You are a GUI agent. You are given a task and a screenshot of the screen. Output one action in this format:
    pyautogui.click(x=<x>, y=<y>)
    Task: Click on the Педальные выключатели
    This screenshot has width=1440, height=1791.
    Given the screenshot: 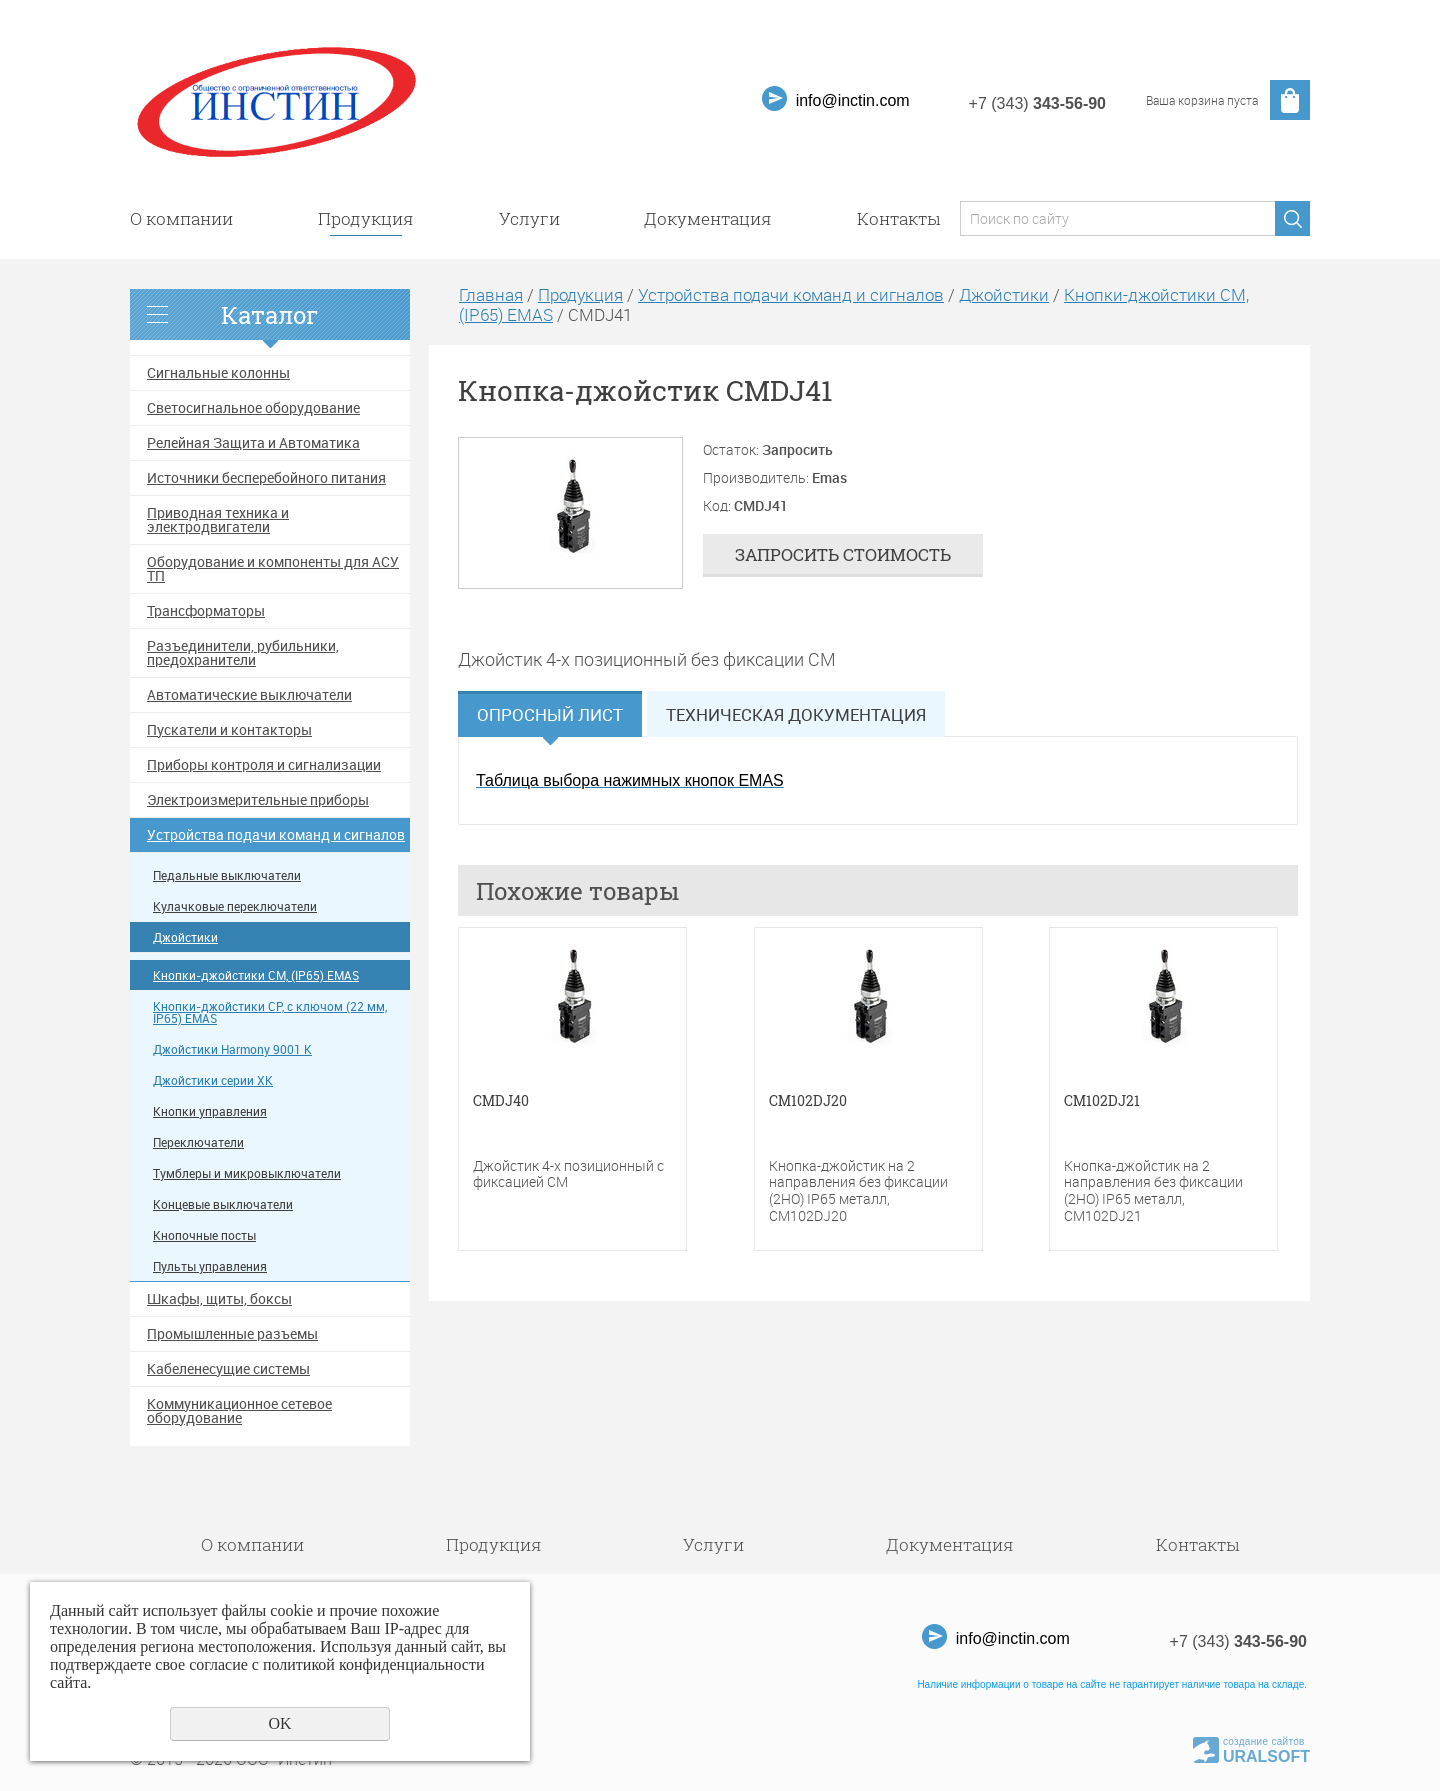 What is the action you would take?
    pyautogui.click(x=227, y=875)
    